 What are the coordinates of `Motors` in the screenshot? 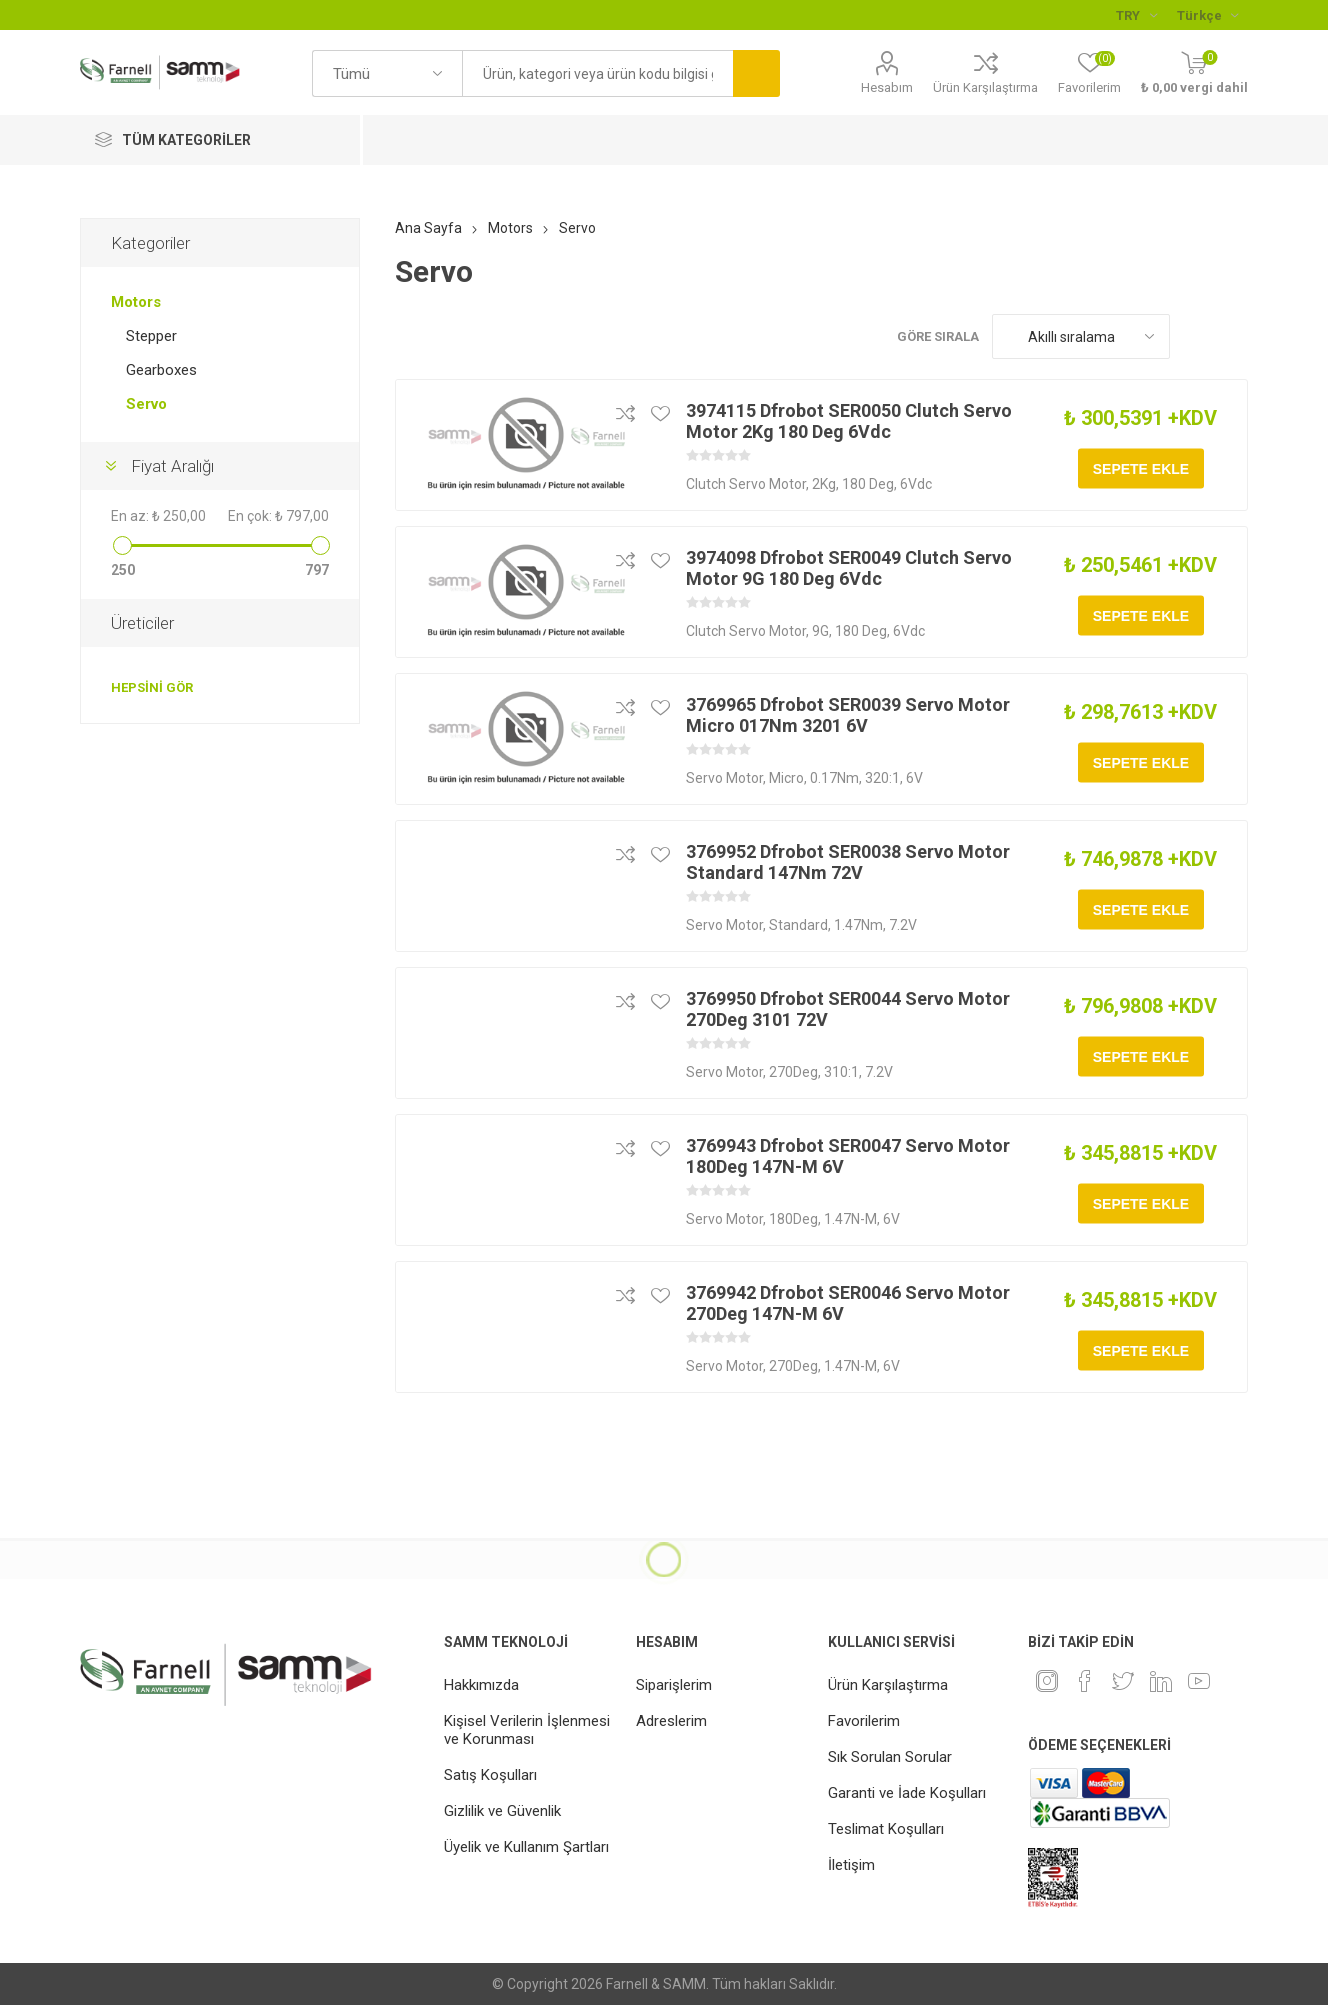 It's located at (136, 302).